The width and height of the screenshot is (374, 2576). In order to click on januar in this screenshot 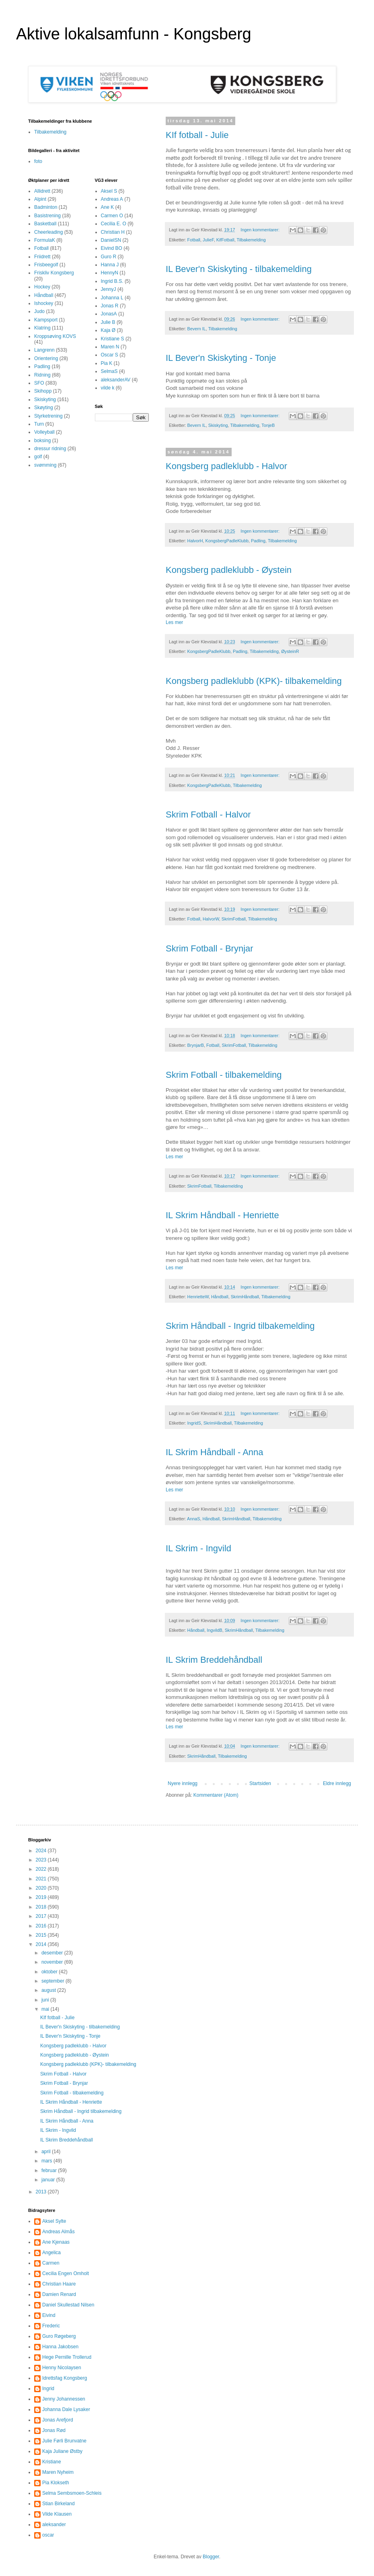, I will do `click(48, 2180)`.